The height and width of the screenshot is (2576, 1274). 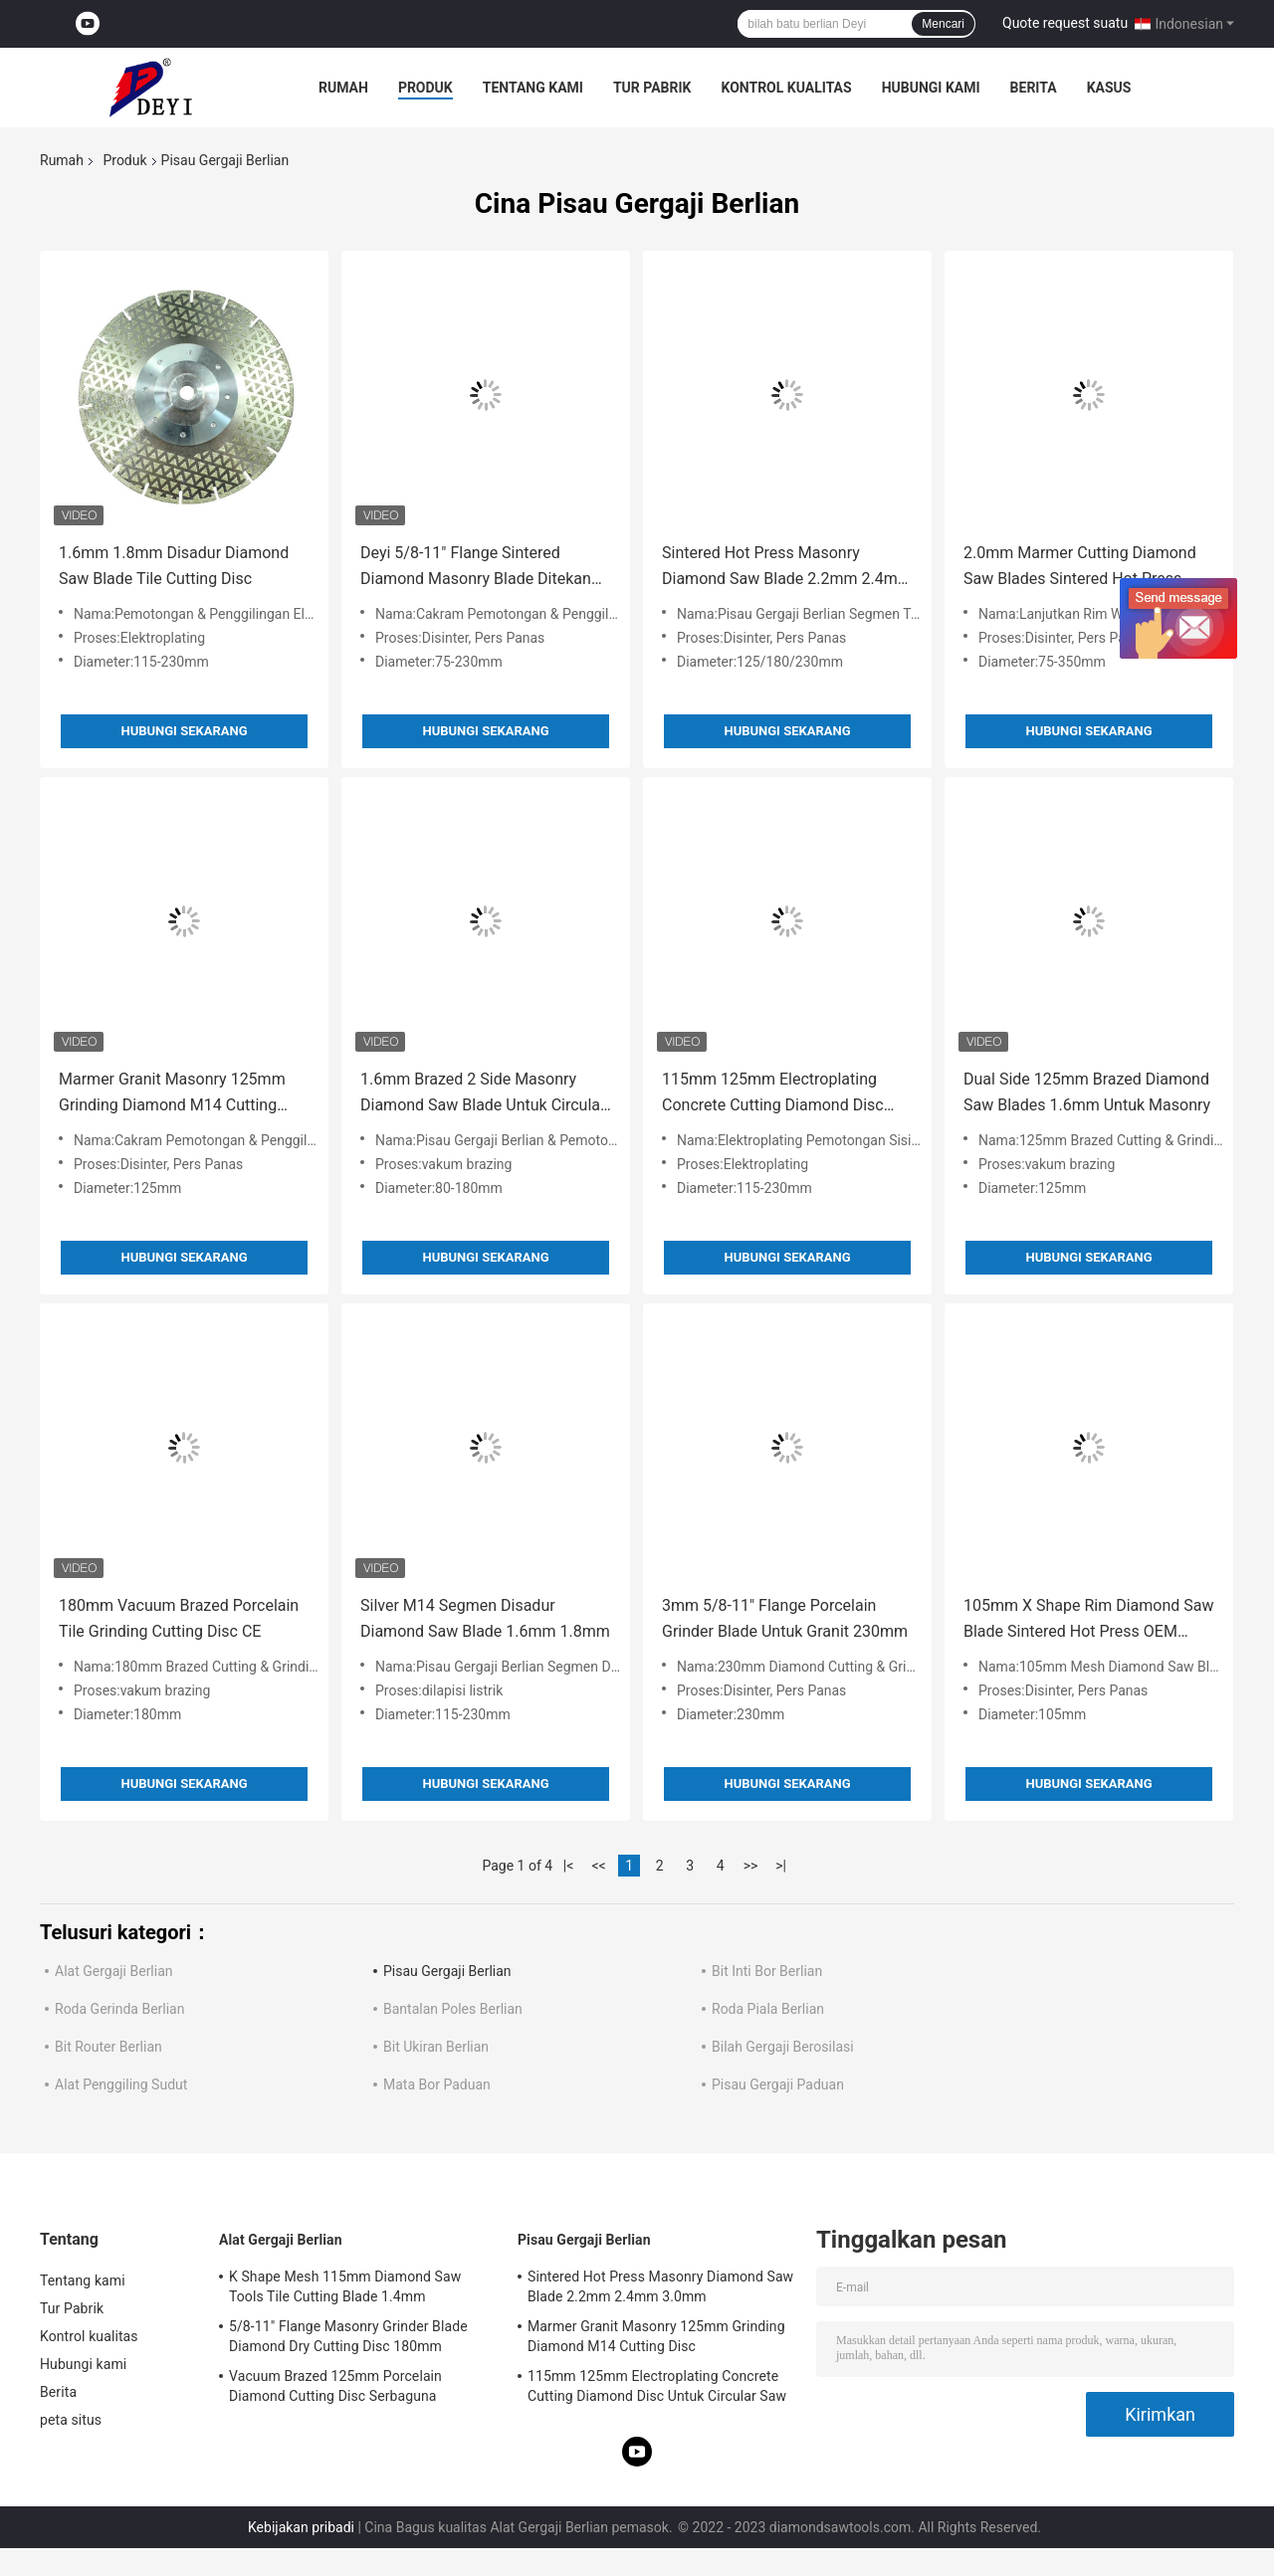 What do you see at coordinates (119, 2009) in the screenshot?
I see `Roda Gerinda Berlian` at bounding box center [119, 2009].